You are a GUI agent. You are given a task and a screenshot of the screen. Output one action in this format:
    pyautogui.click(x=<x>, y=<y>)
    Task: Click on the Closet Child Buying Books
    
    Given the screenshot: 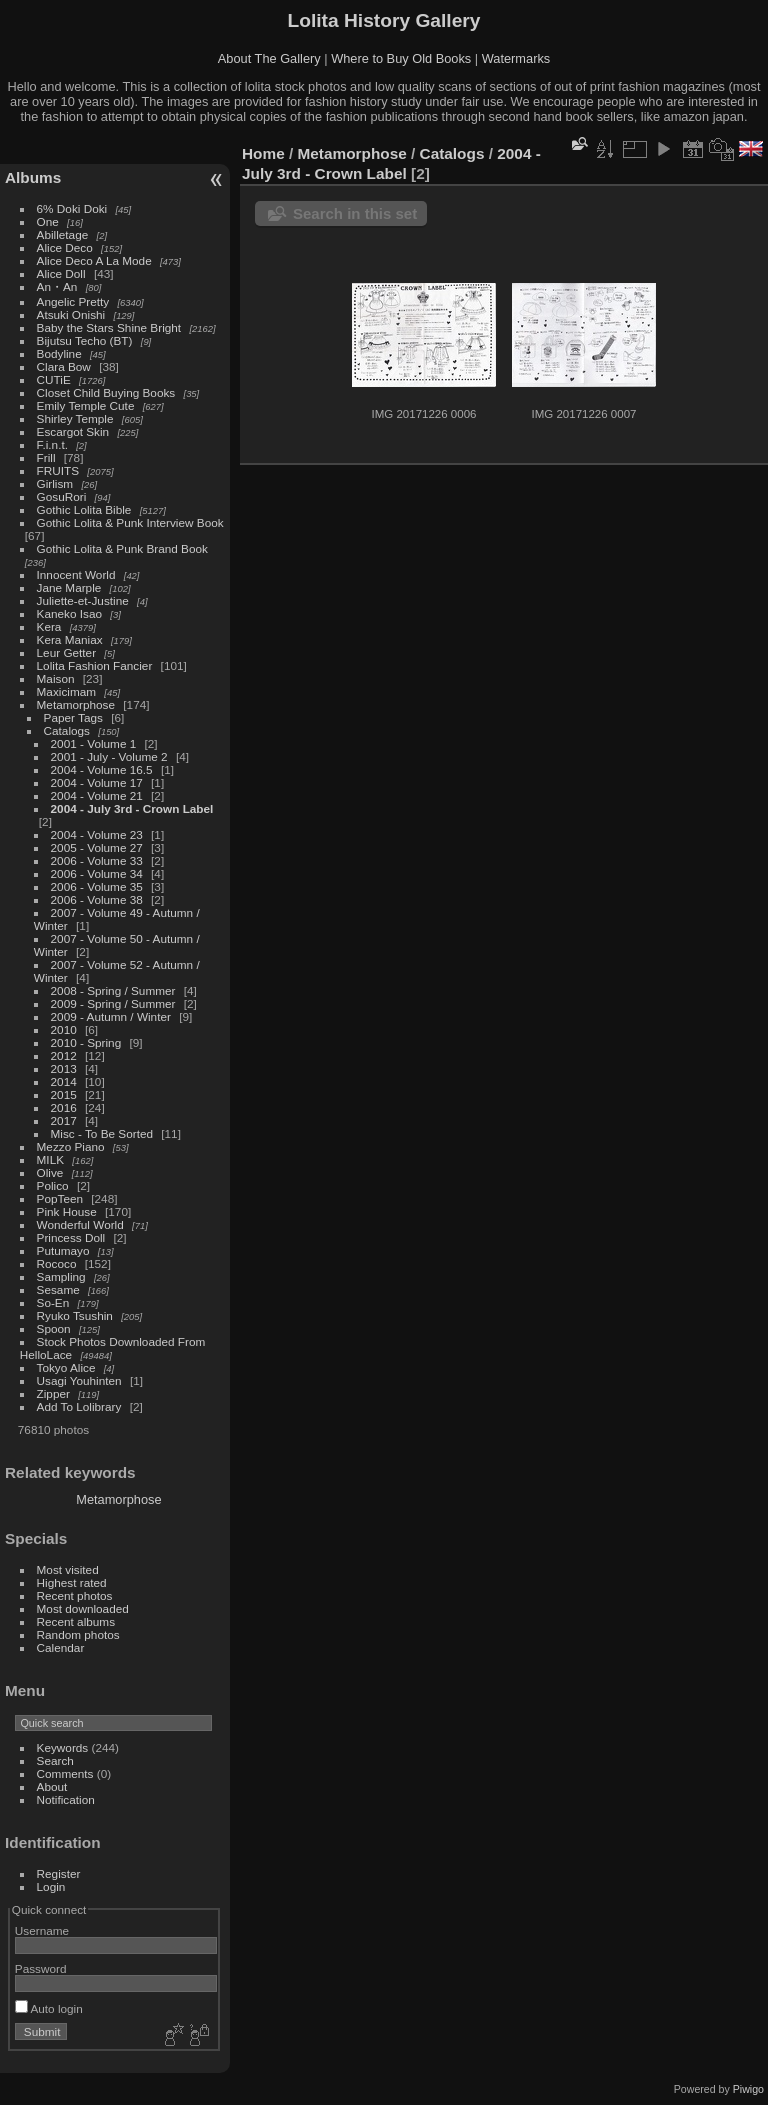 What is the action you would take?
    pyautogui.click(x=106, y=392)
    